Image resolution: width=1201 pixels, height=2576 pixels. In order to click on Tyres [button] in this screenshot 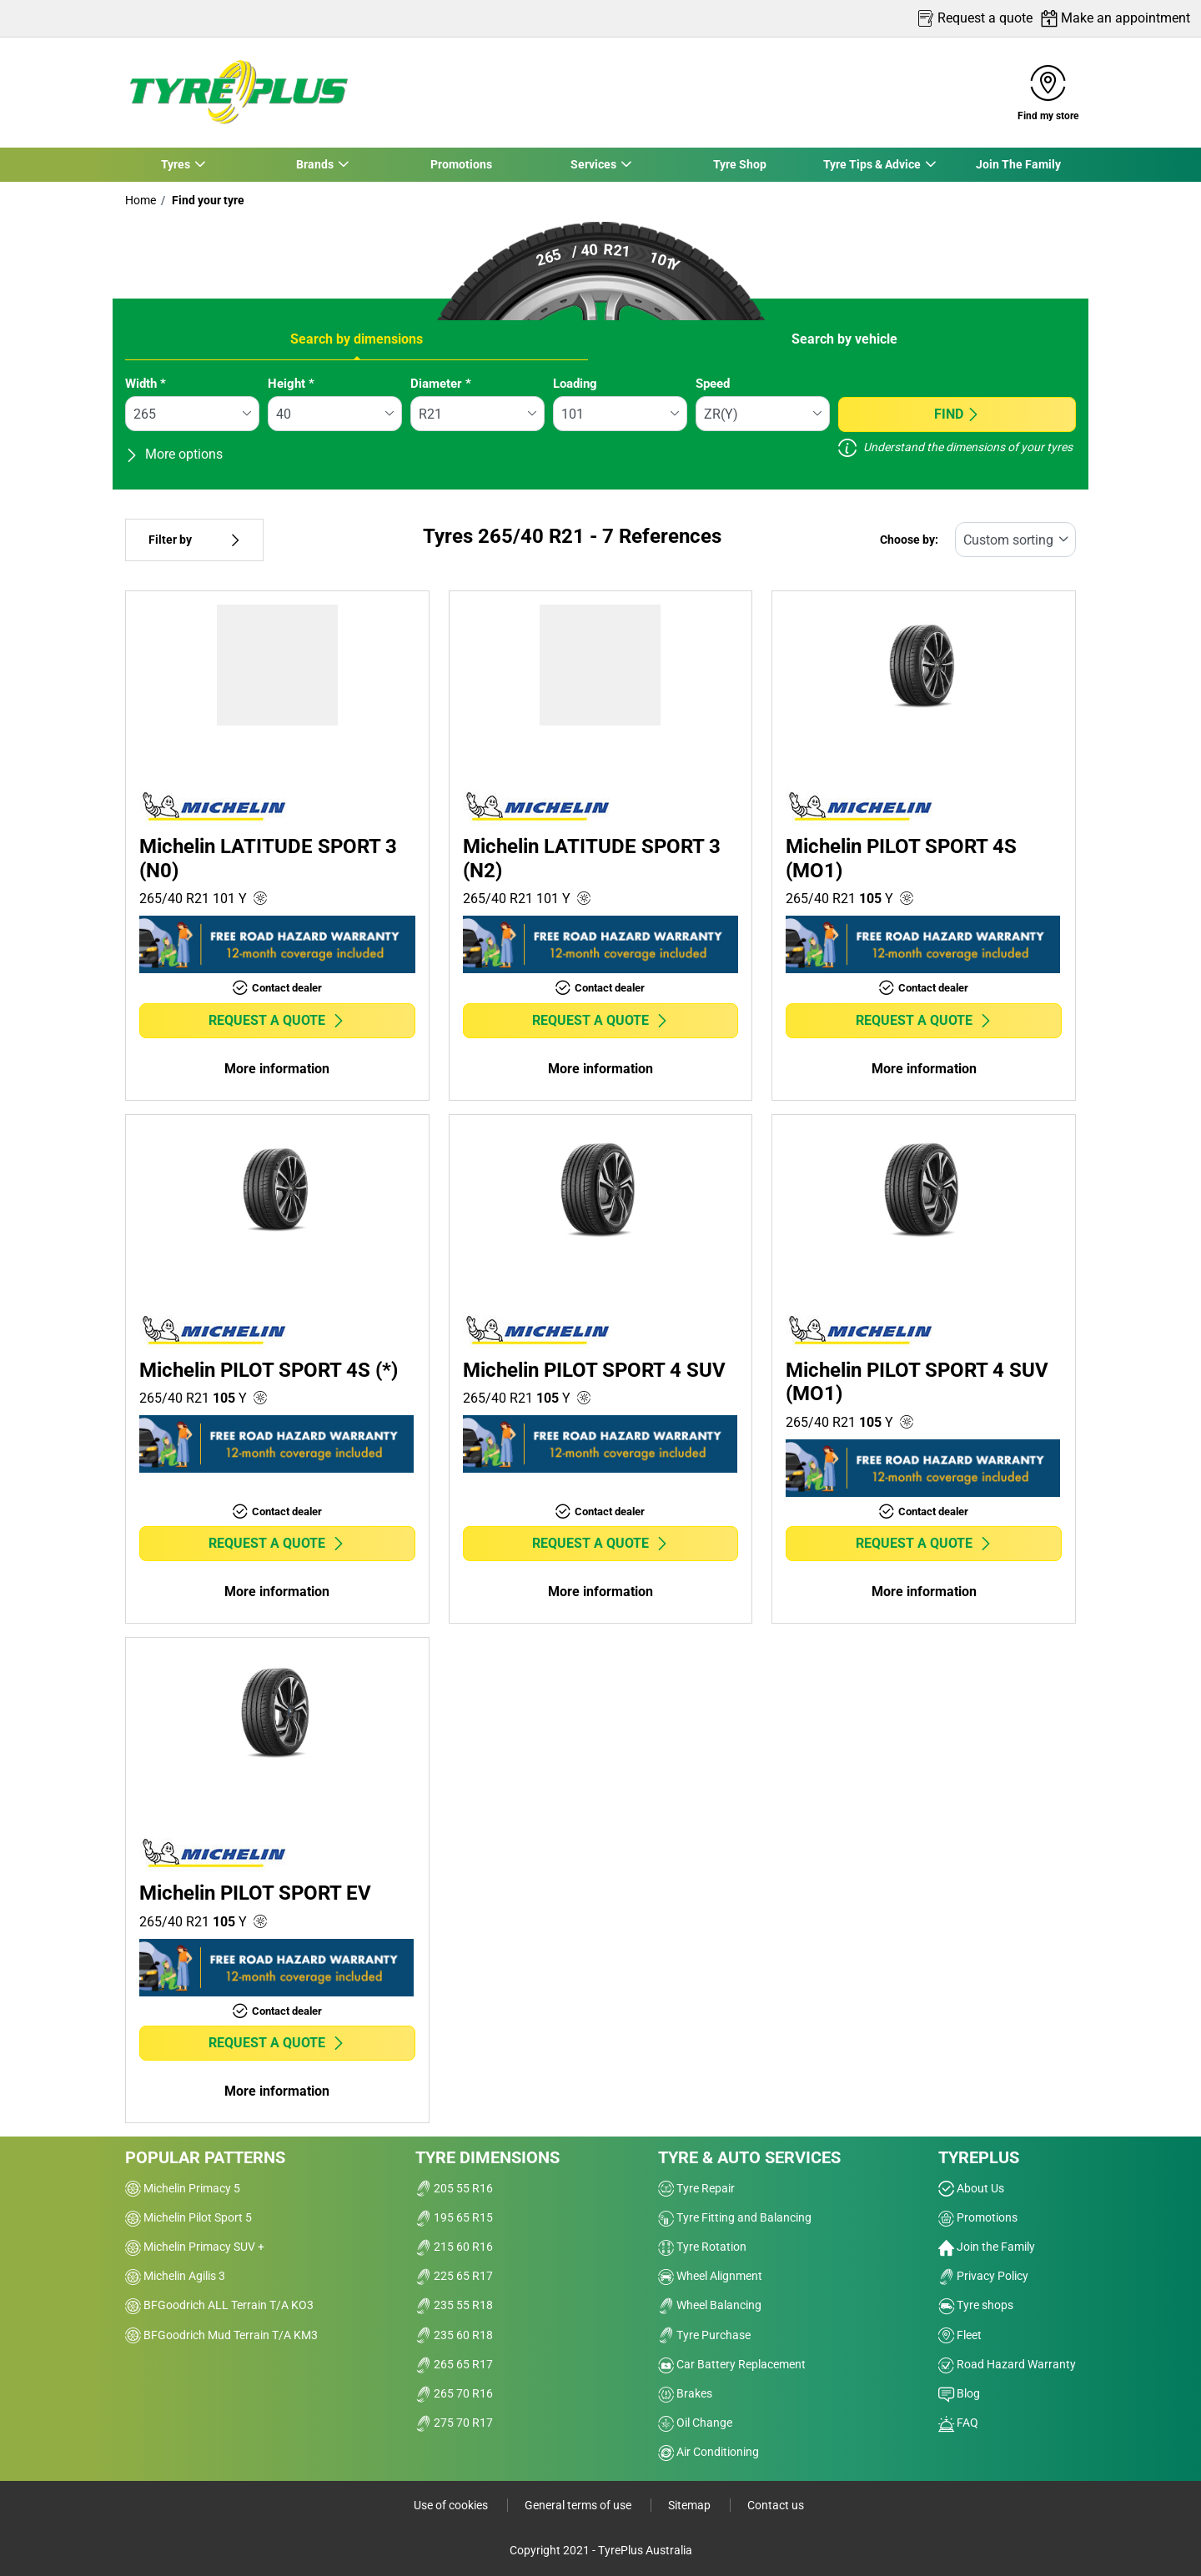, I will do `click(175, 164)`.